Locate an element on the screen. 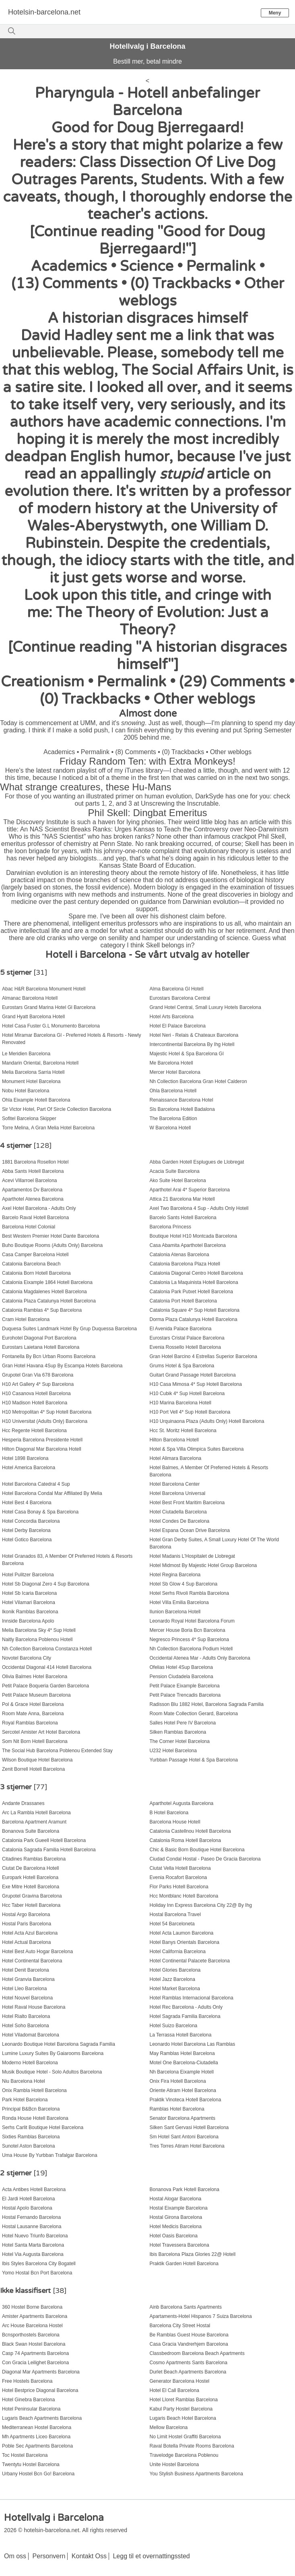 The image size is (295, 2576). Ikonik Ramblas Barcelona is located at coordinates (30, 1612).